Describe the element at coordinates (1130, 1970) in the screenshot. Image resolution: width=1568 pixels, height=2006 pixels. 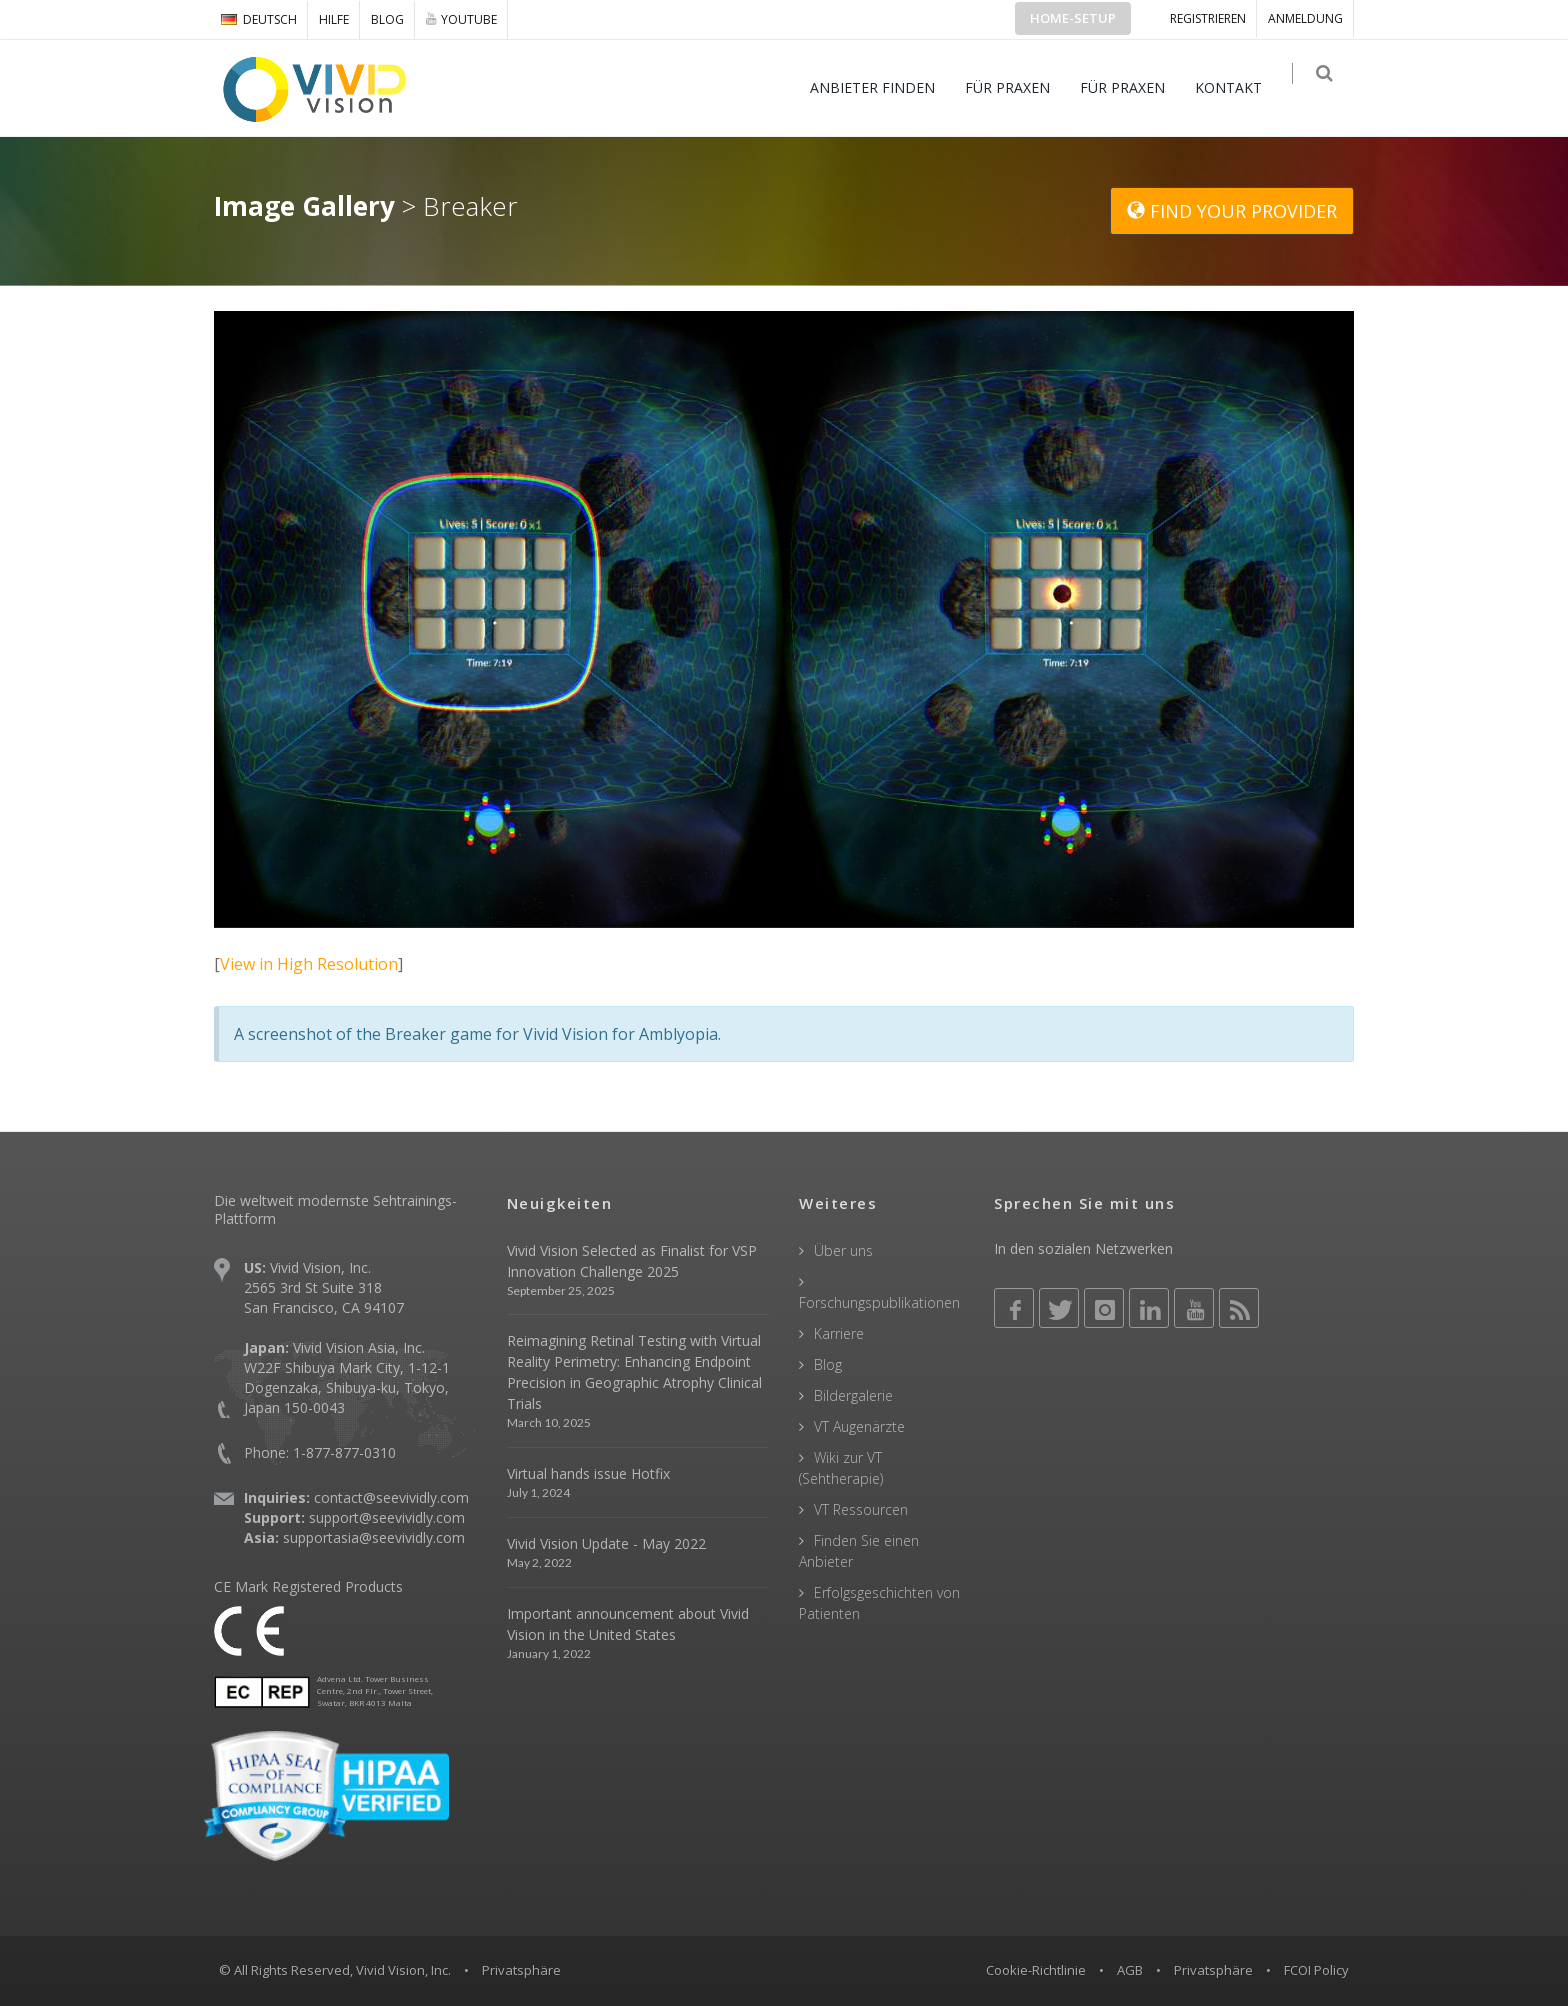
I see `AGB` at that location.